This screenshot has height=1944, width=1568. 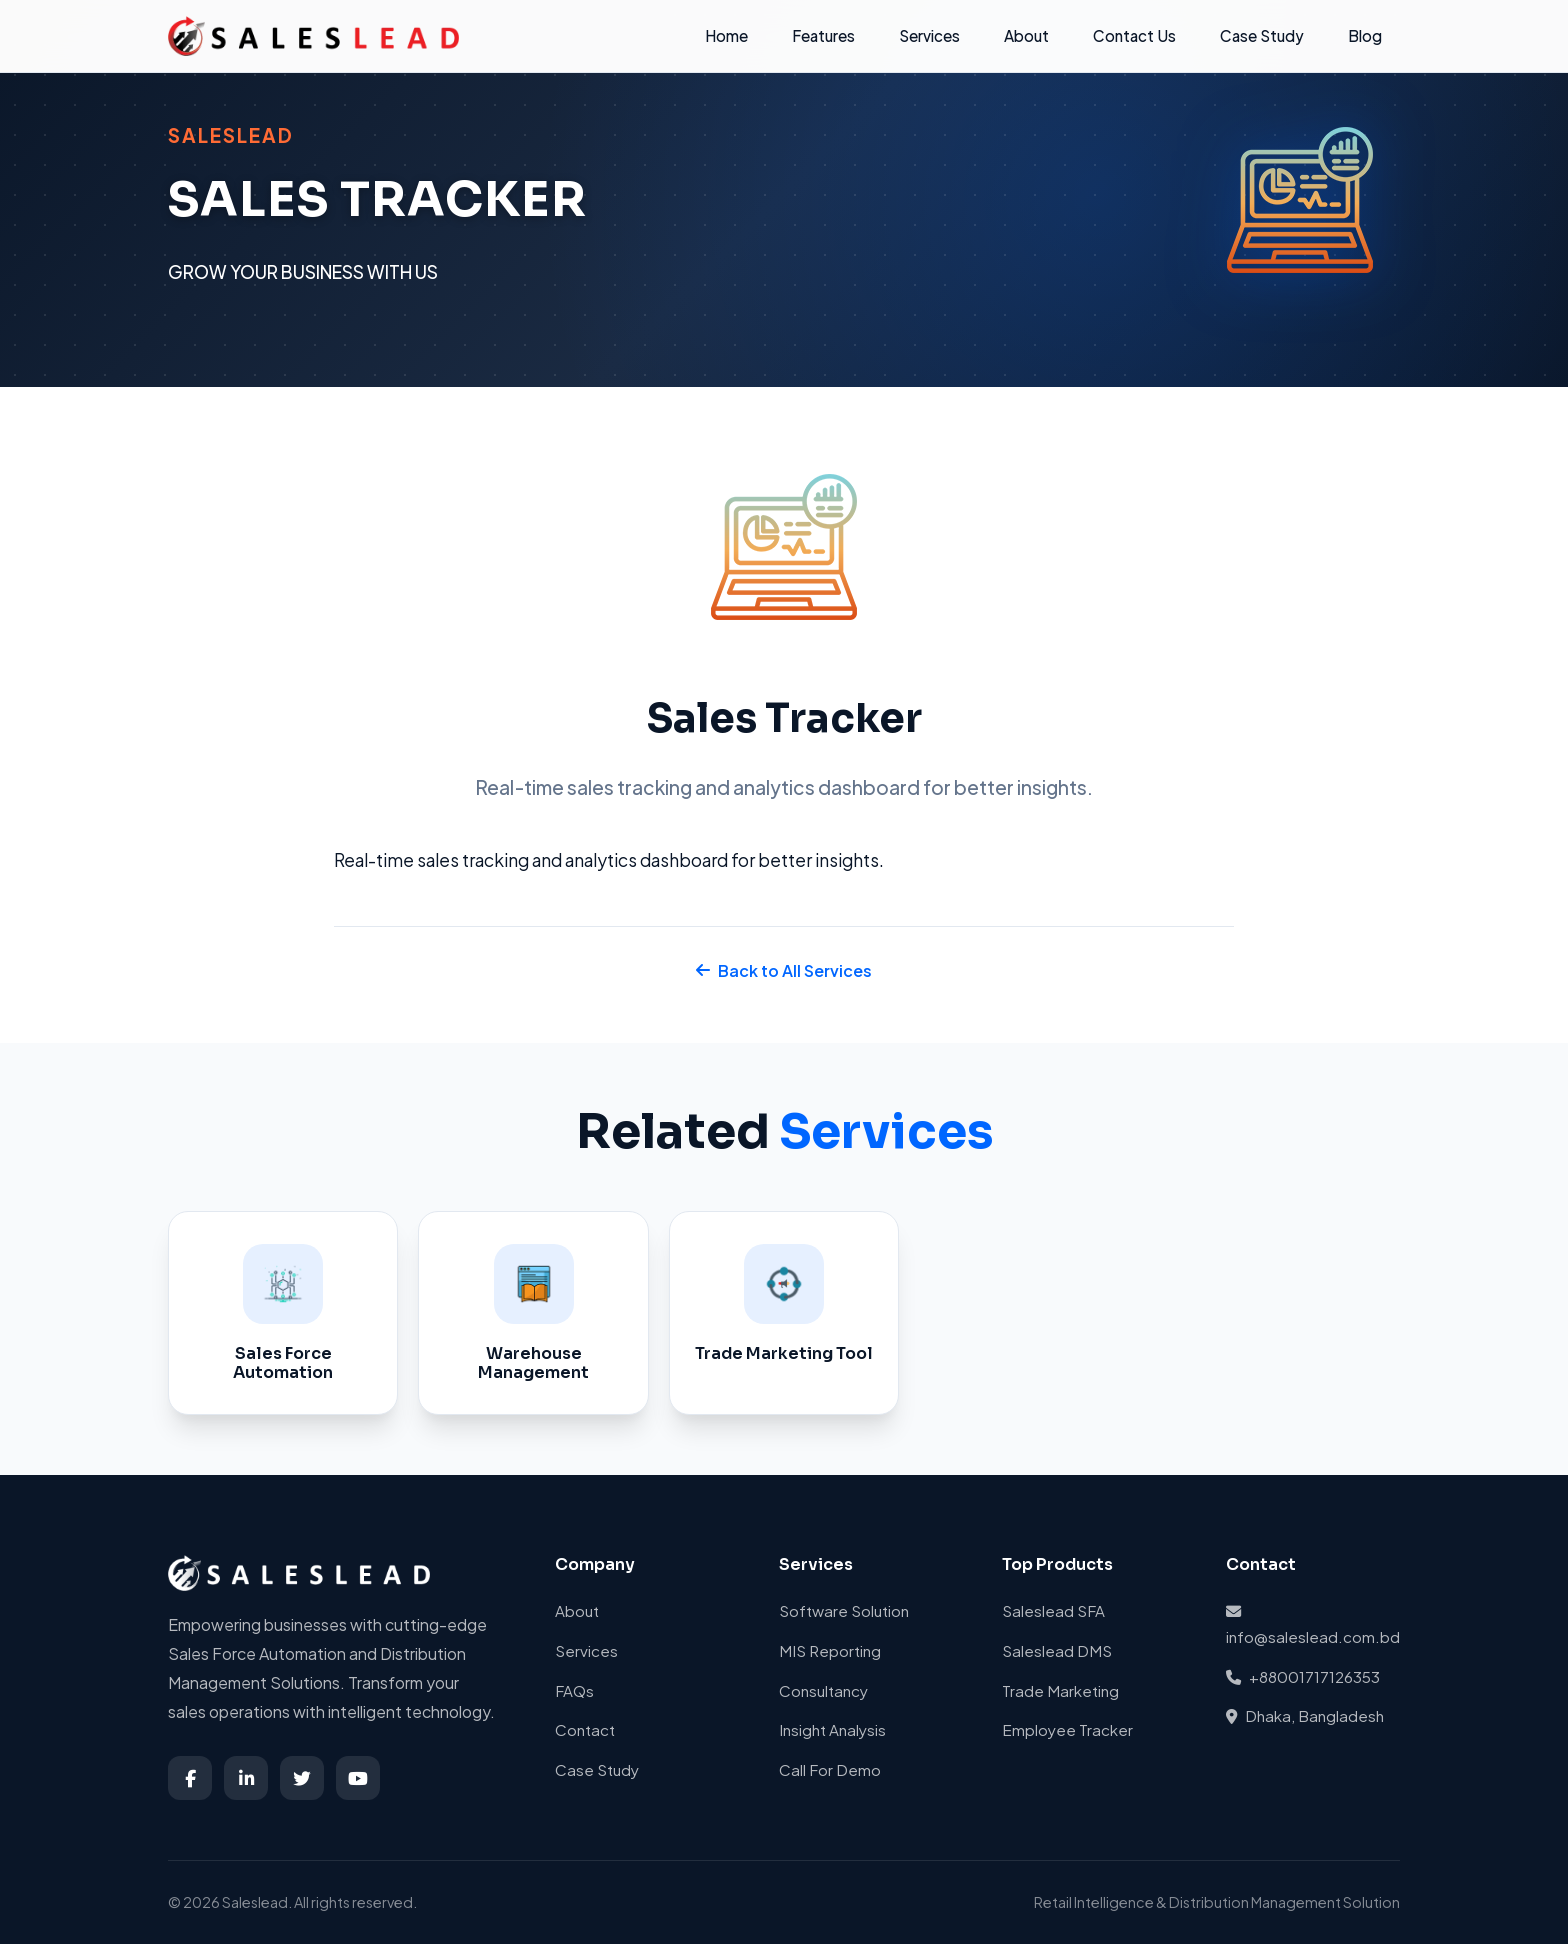 I want to click on [Twitter], so click(x=302, y=1778).